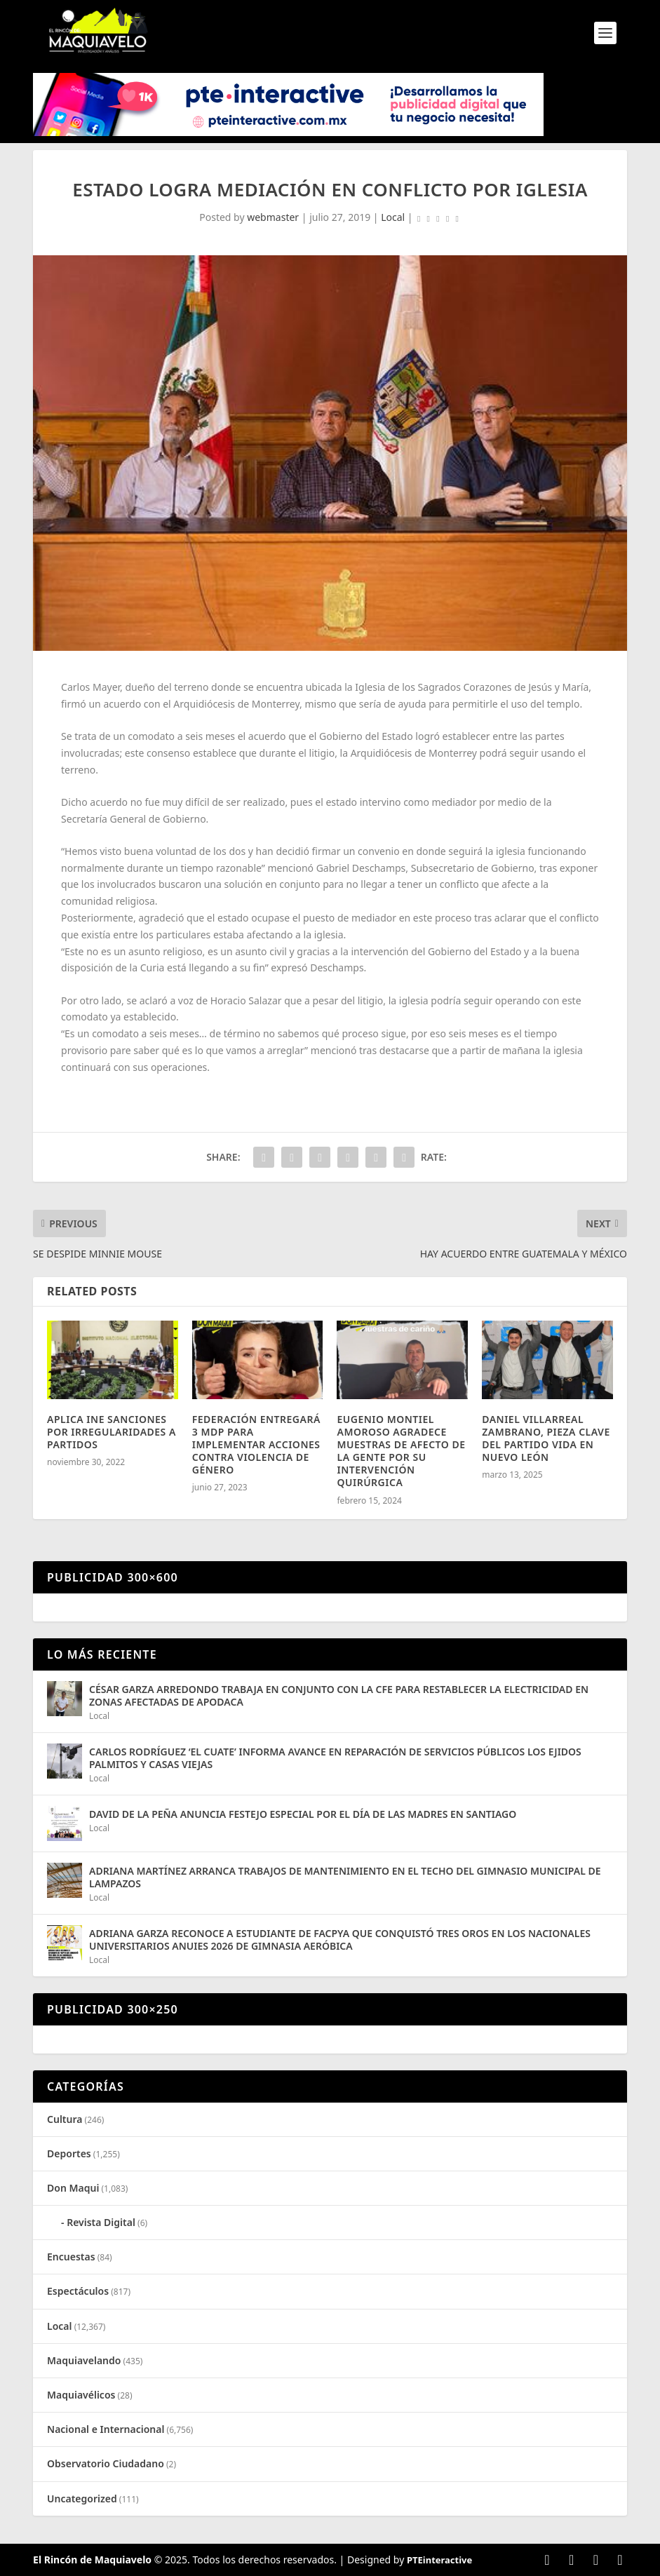 The height and width of the screenshot is (2576, 660). What do you see at coordinates (81, 2394) in the screenshot?
I see `Maquiavélicos` at bounding box center [81, 2394].